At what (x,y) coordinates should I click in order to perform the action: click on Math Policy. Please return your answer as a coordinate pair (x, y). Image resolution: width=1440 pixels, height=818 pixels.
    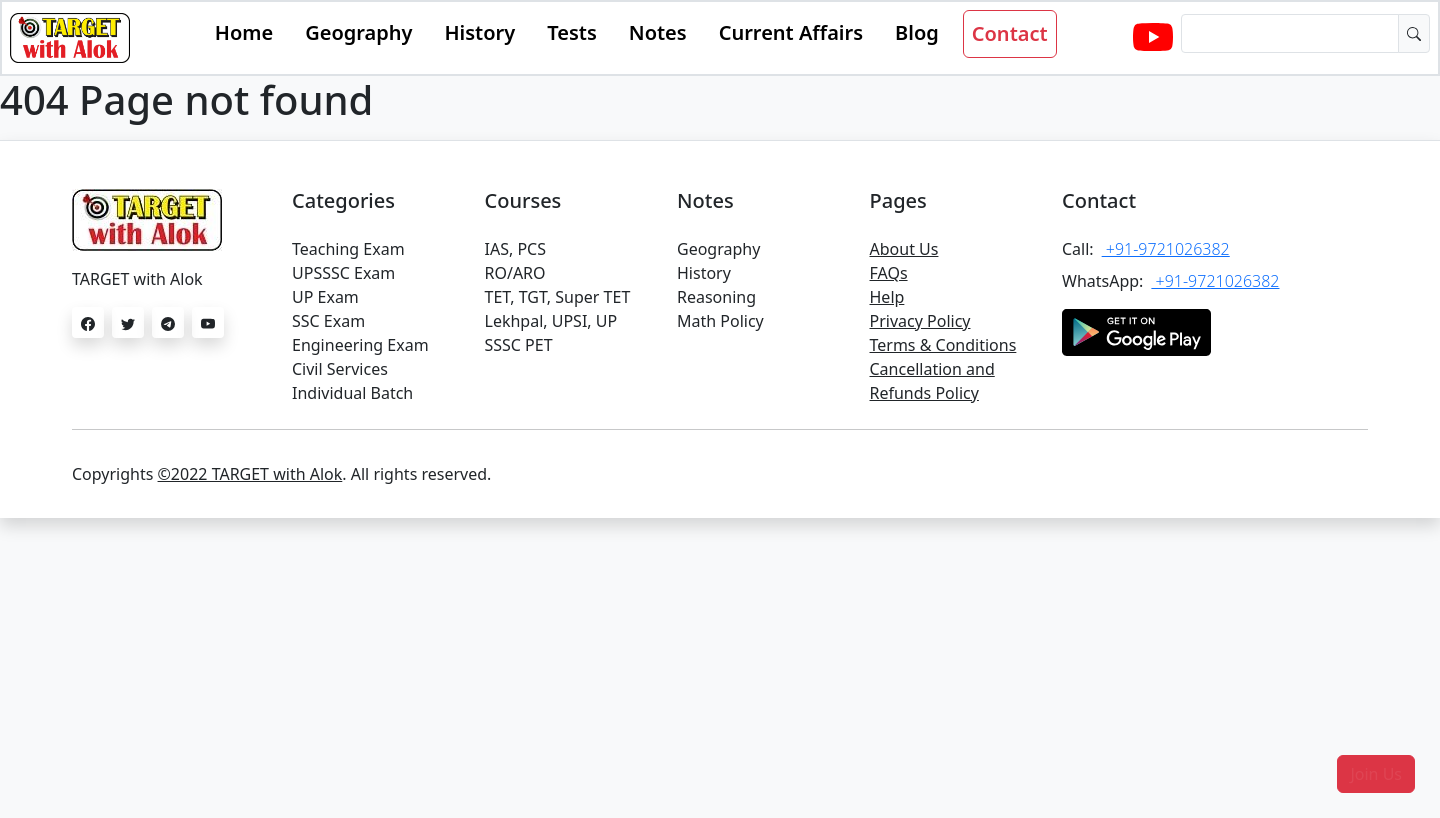
    Looking at the image, I should click on (720, 321).